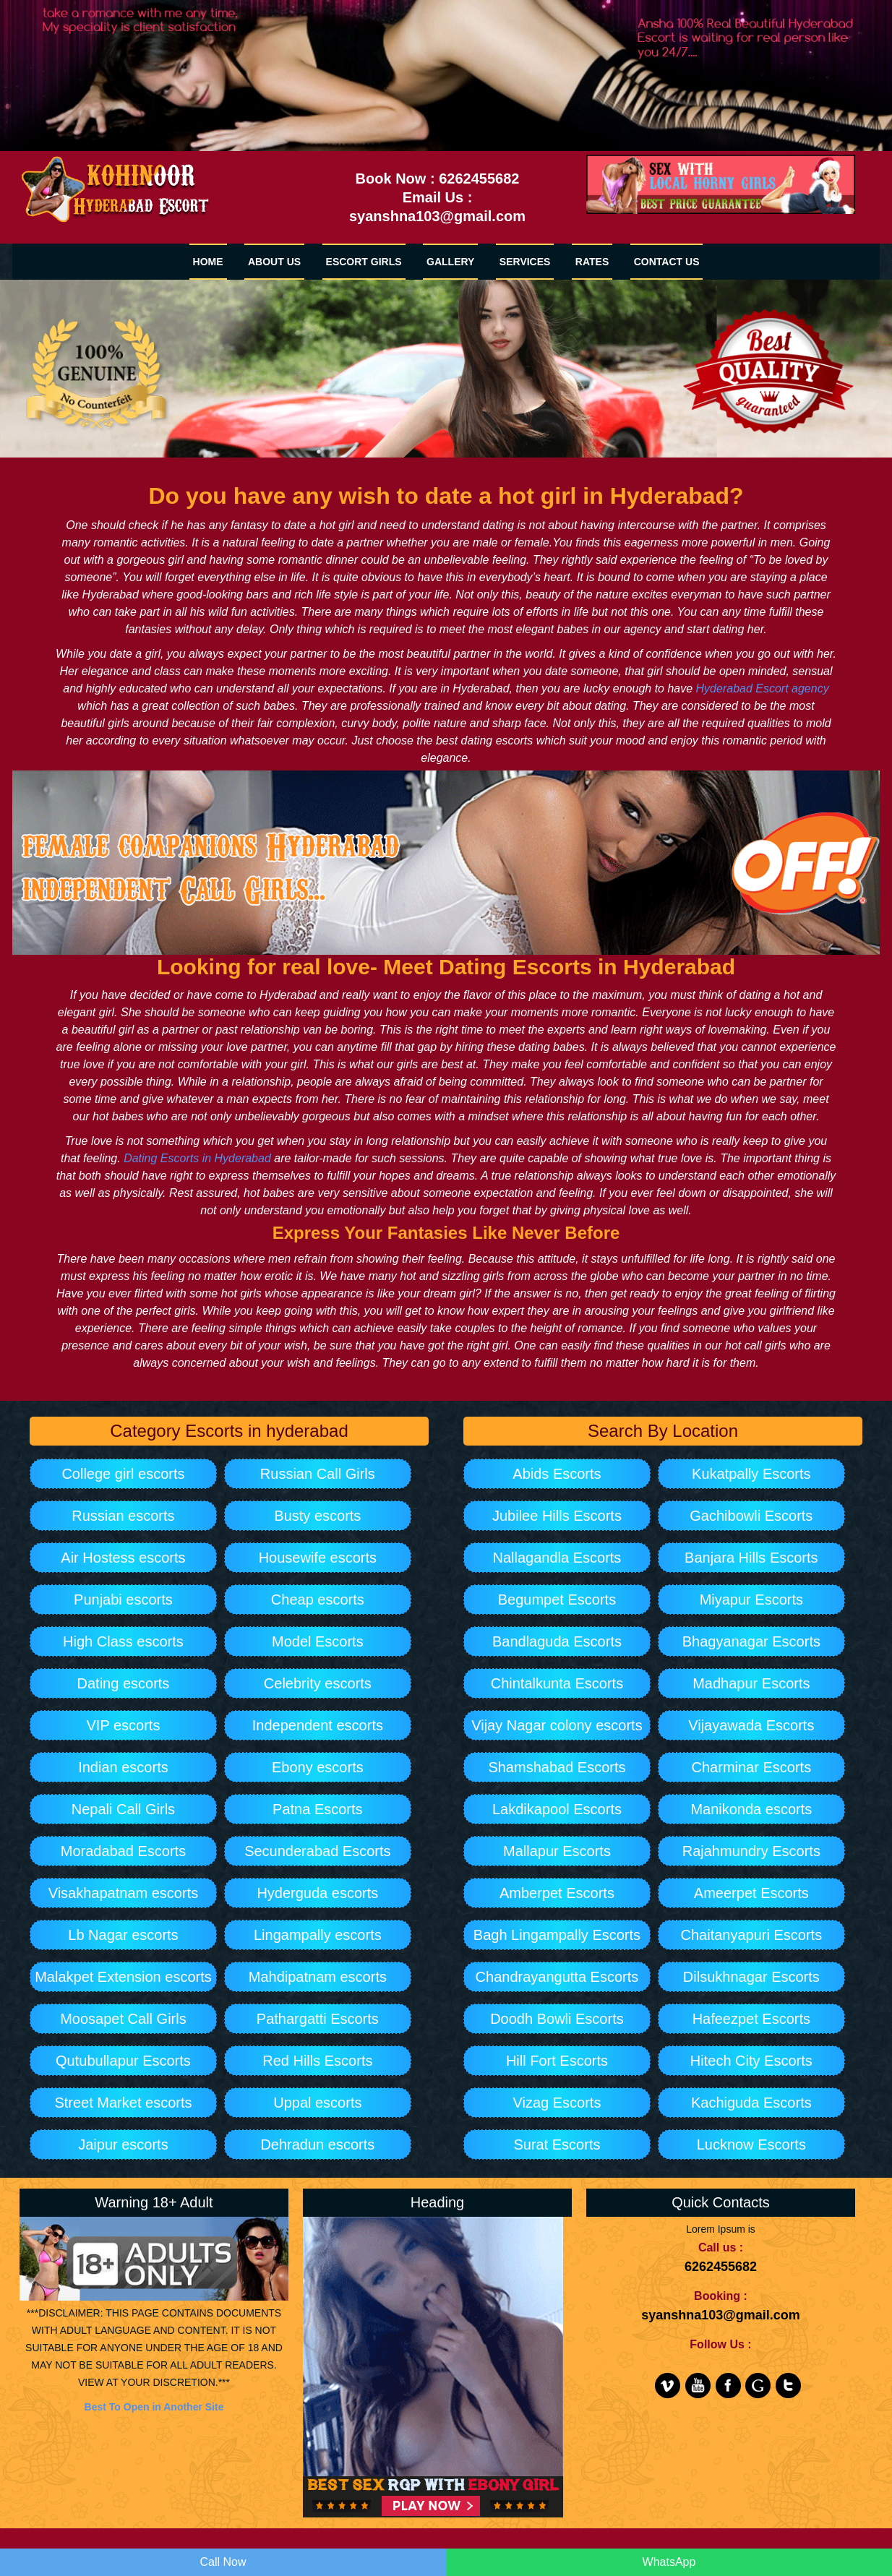  Describe the element at coordinates (123, 2061) in the screenshot. I see `Qutubullapur Escorts` at that location.